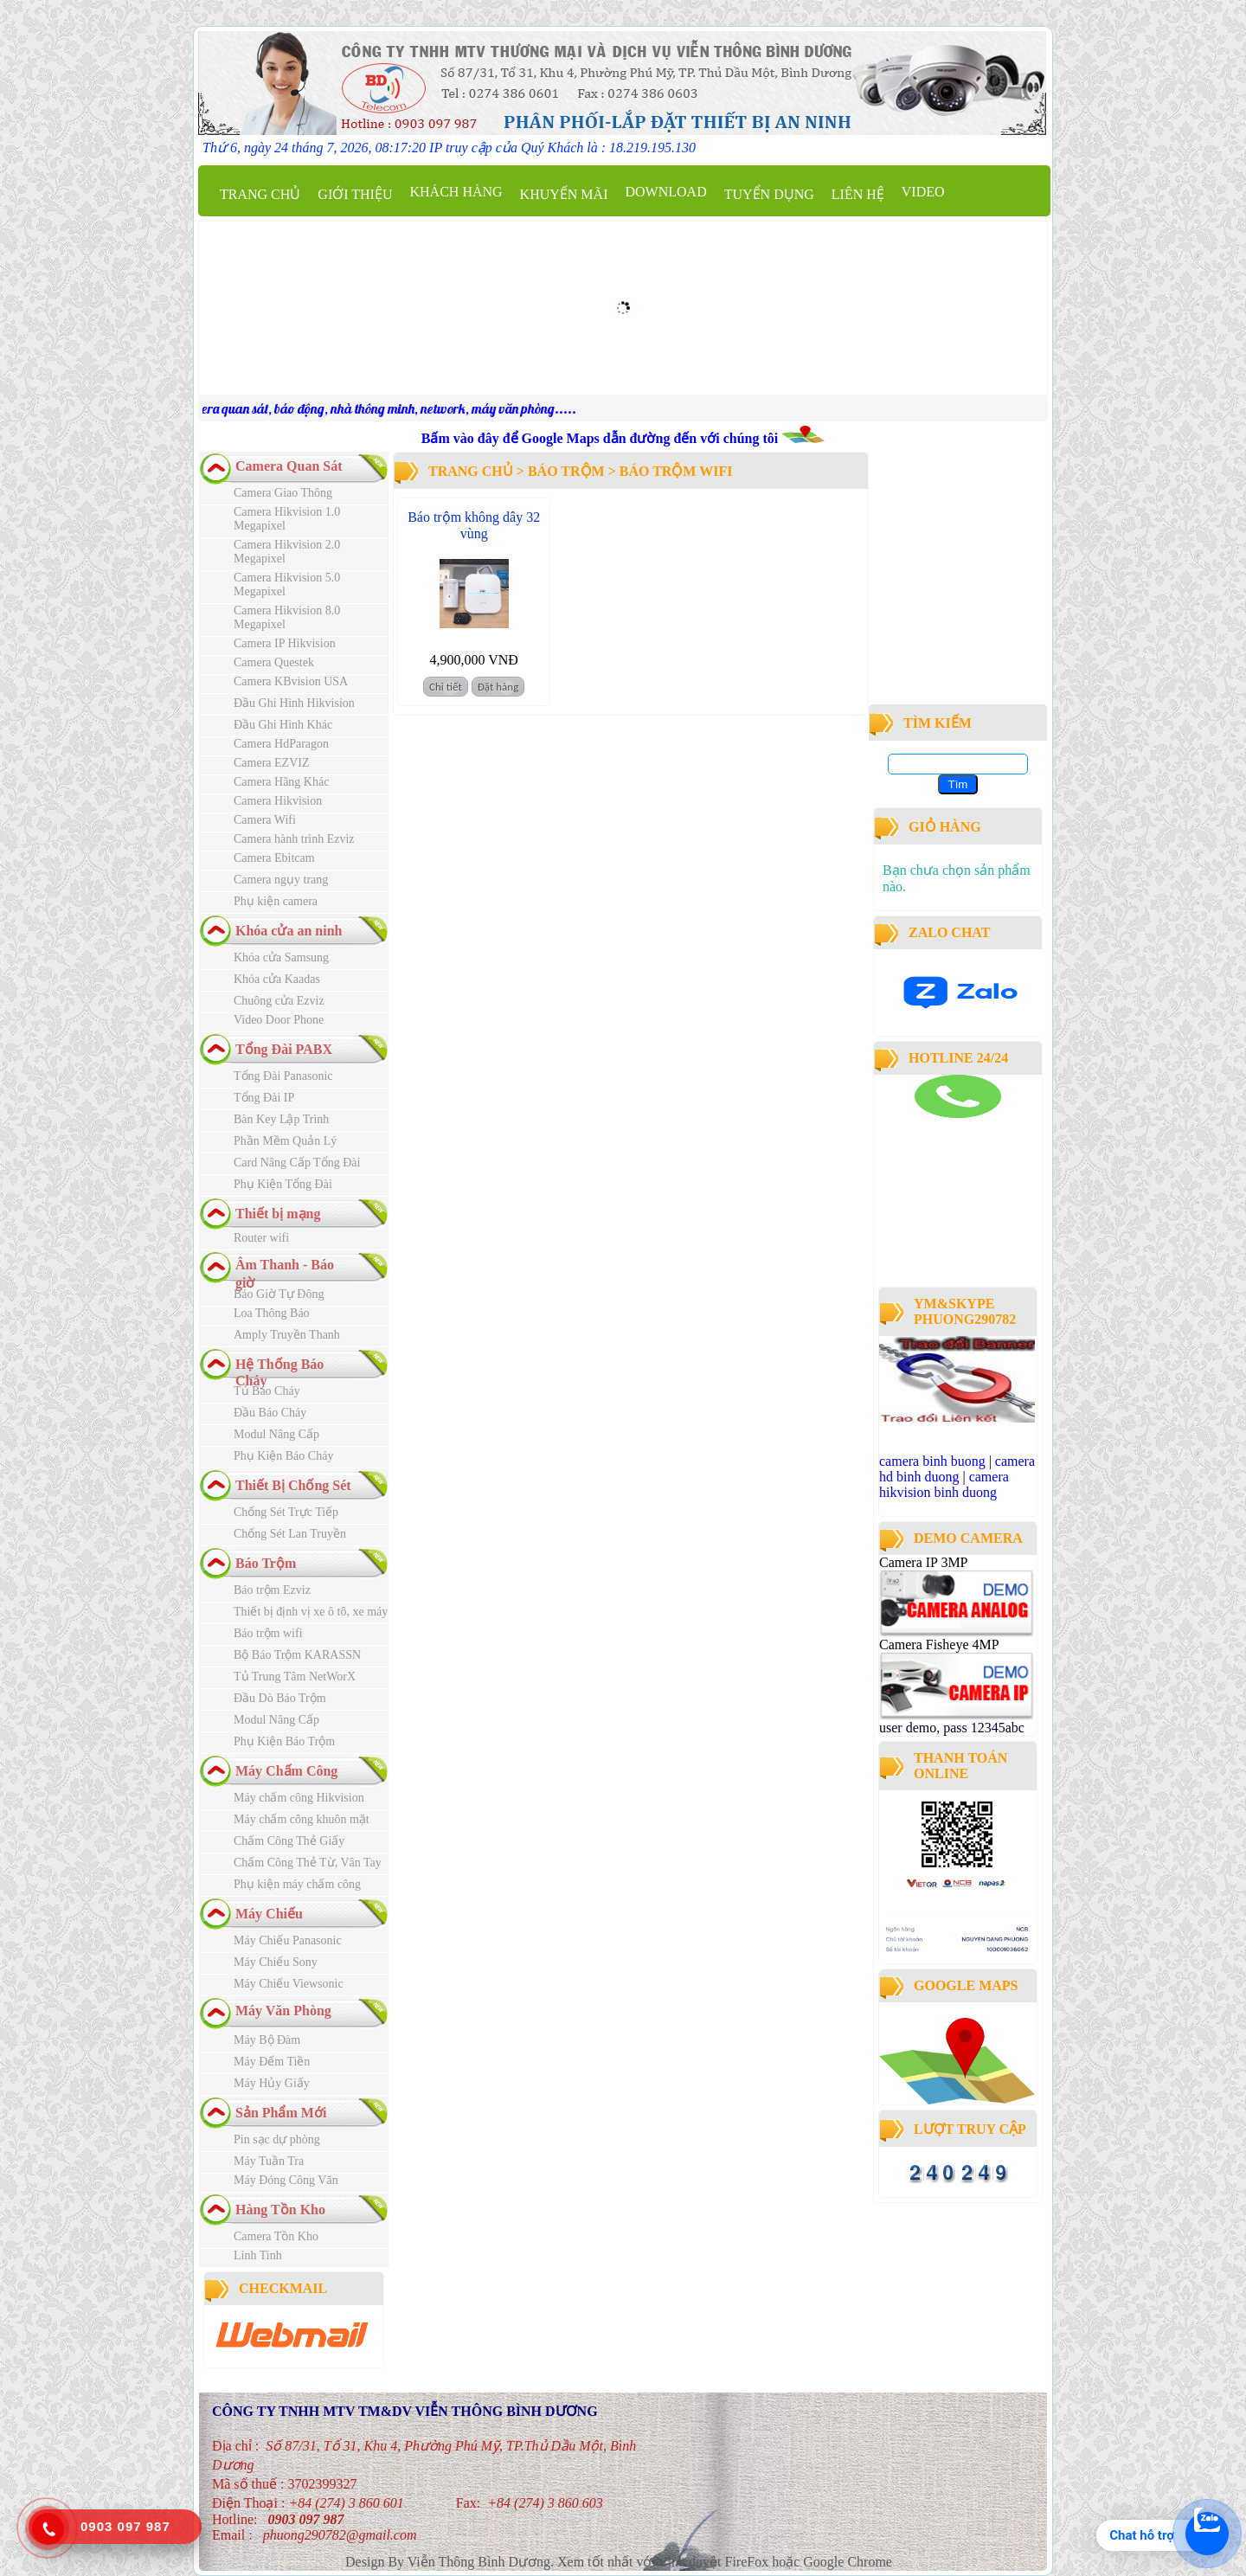  I want to click on Camera HdParagon, so click(281, 743).